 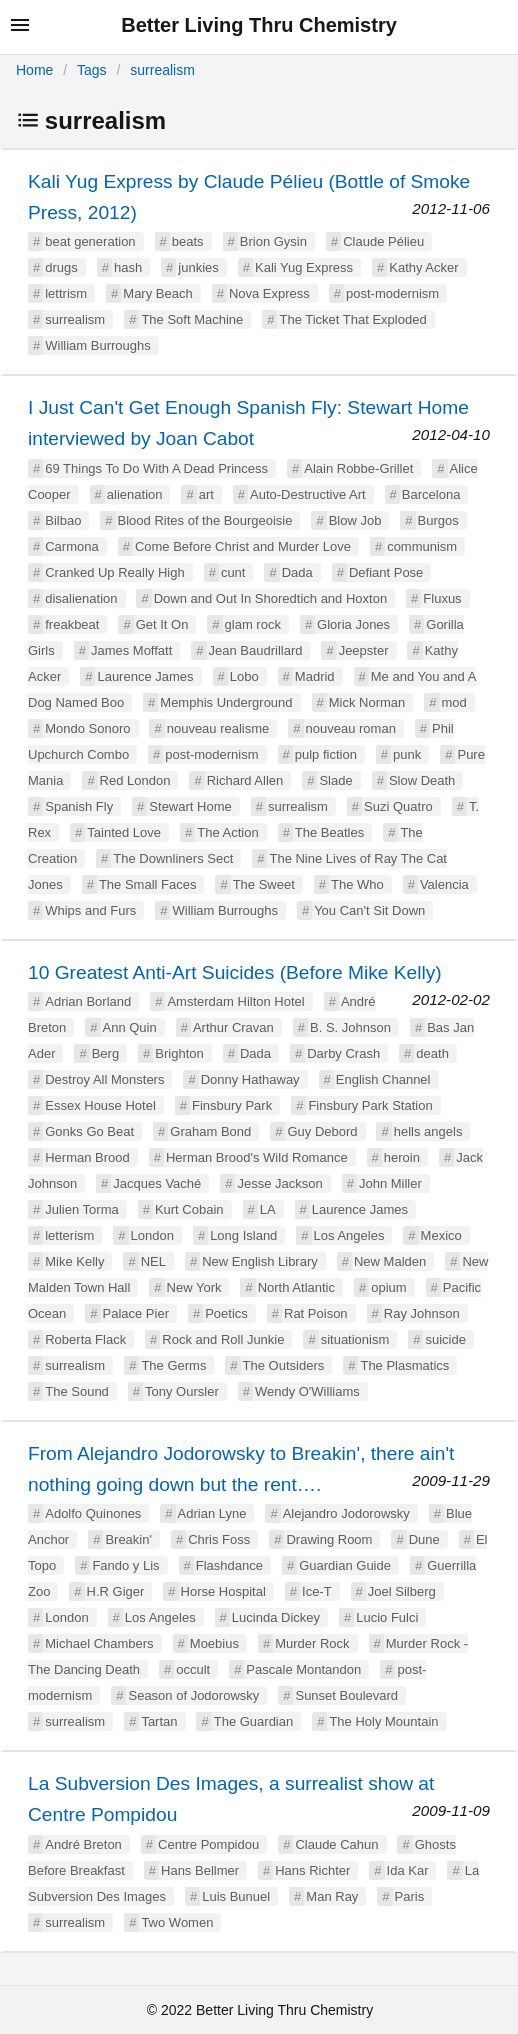 What do you see at coordinates (444, 884) in the screenshot?
I see `Valencia` at bounding box center [444, 884].